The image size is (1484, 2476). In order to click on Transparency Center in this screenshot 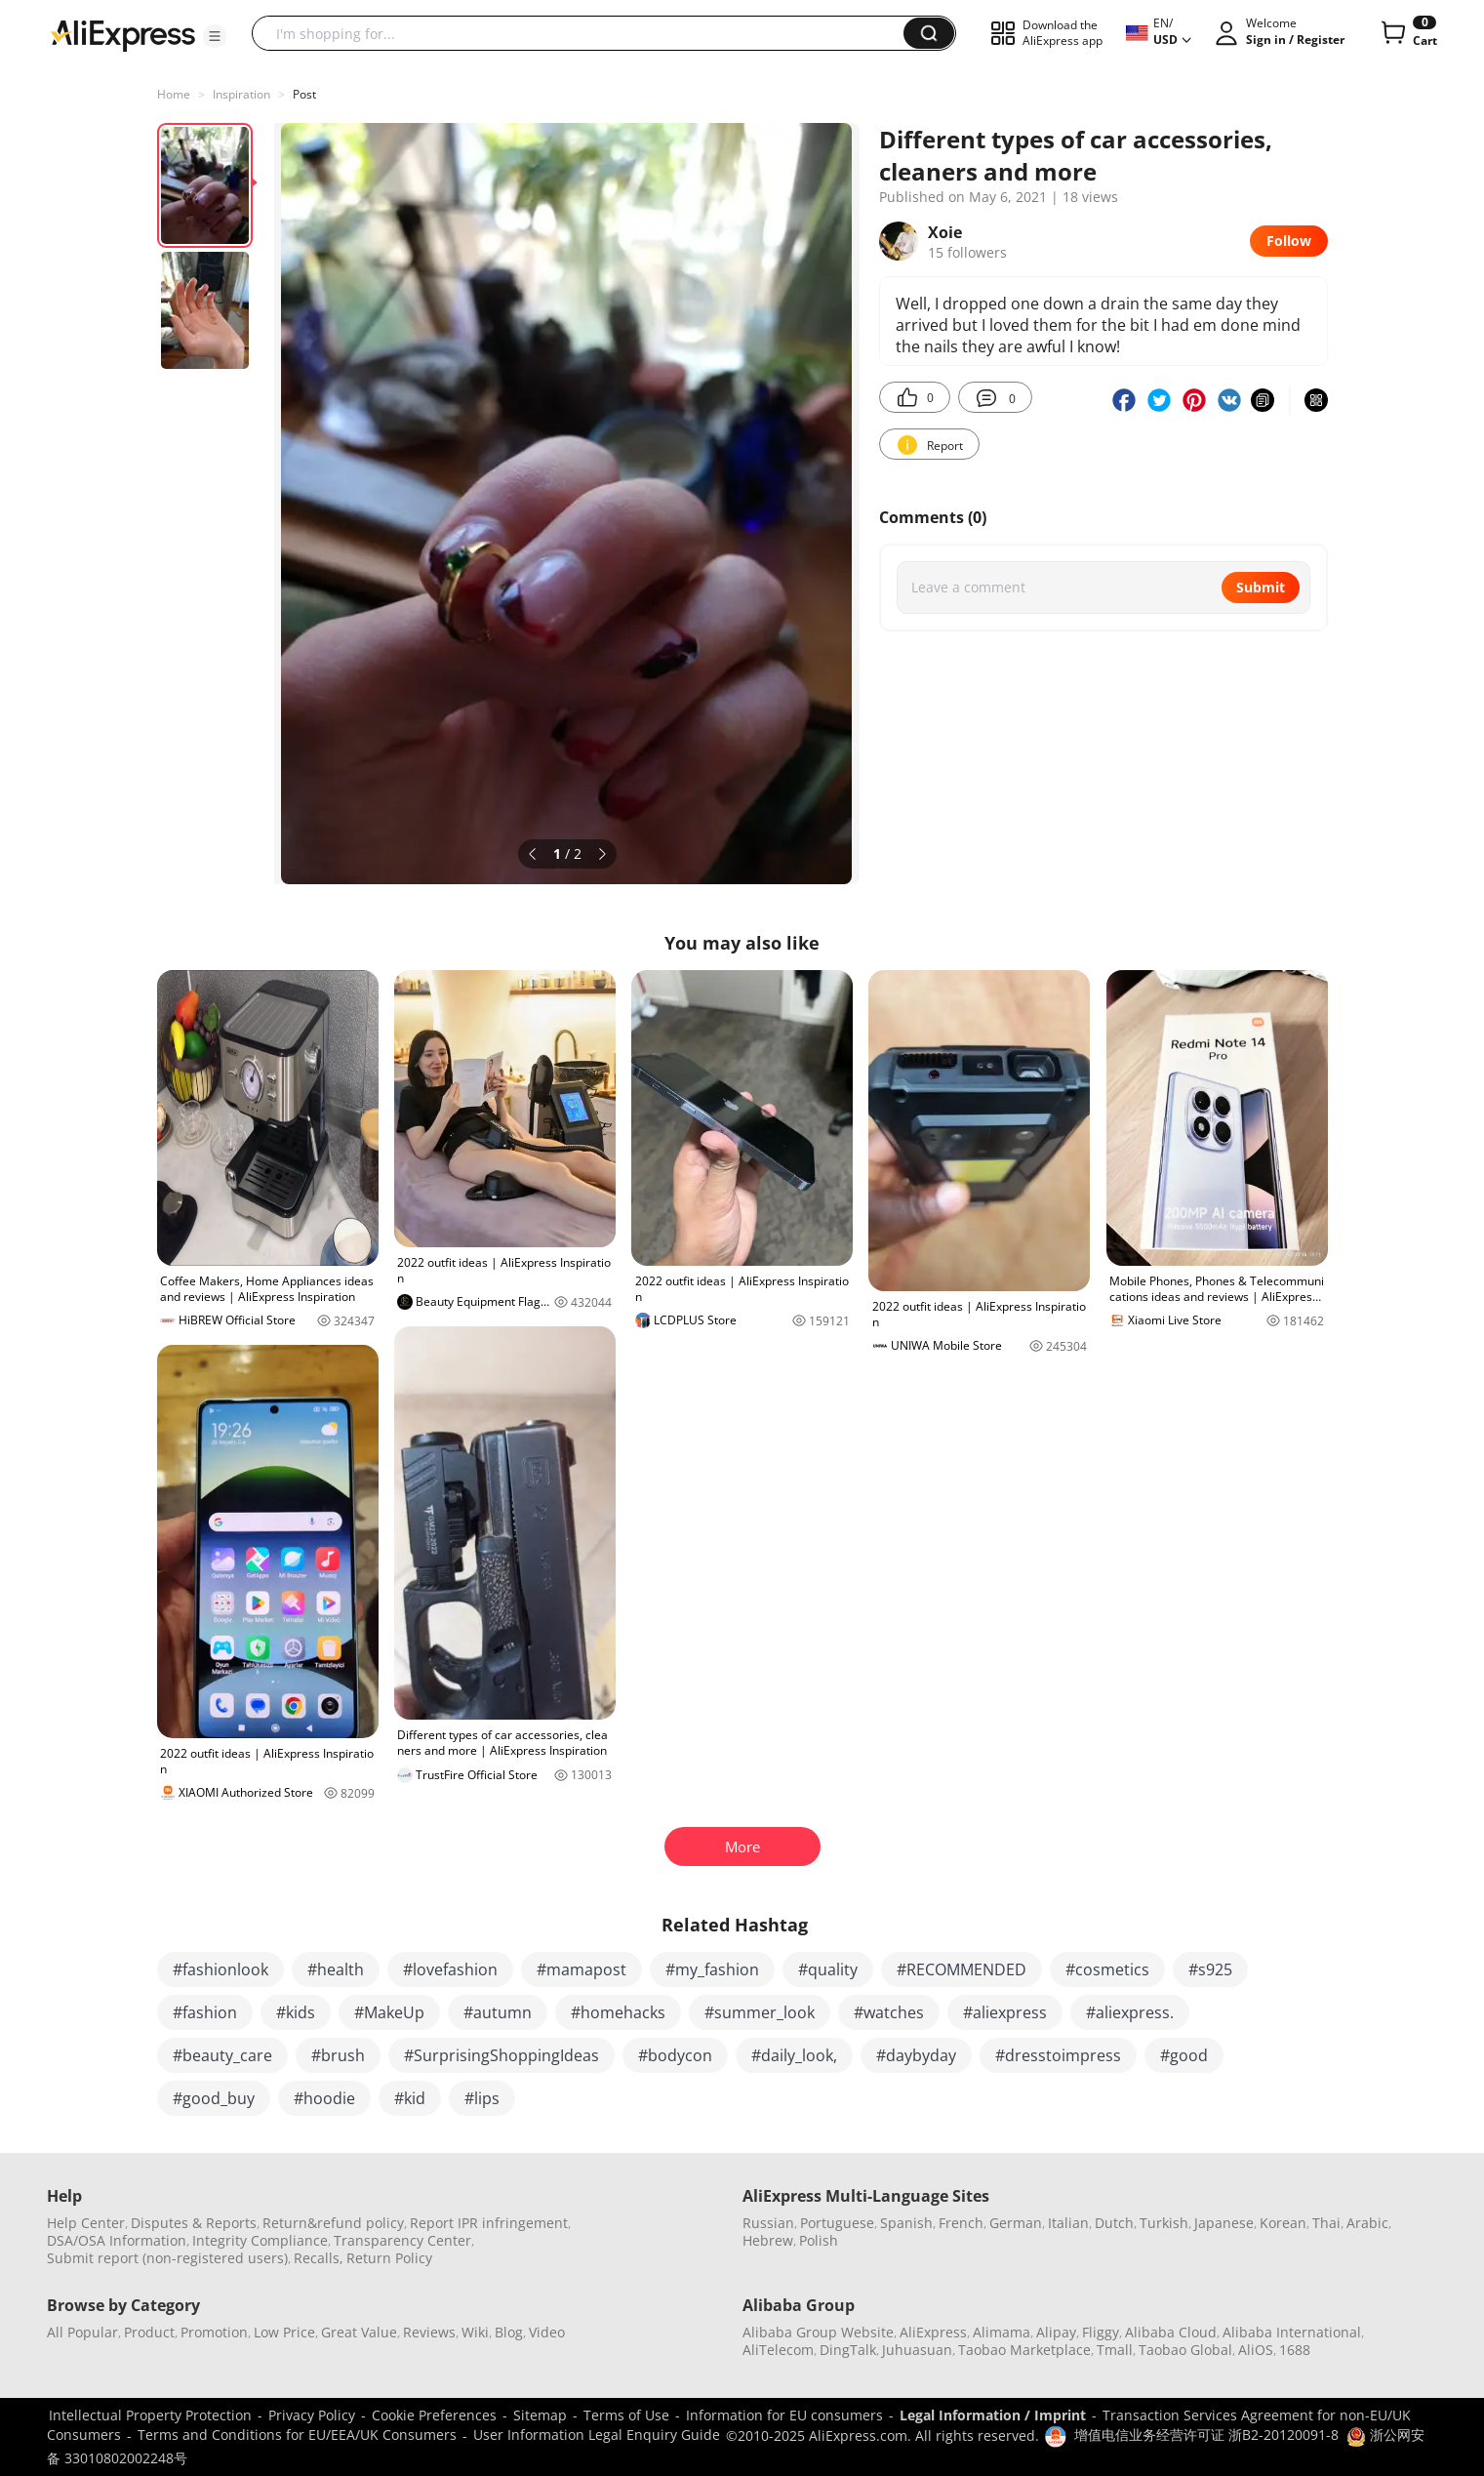, I will do `click(402, 2240)`.